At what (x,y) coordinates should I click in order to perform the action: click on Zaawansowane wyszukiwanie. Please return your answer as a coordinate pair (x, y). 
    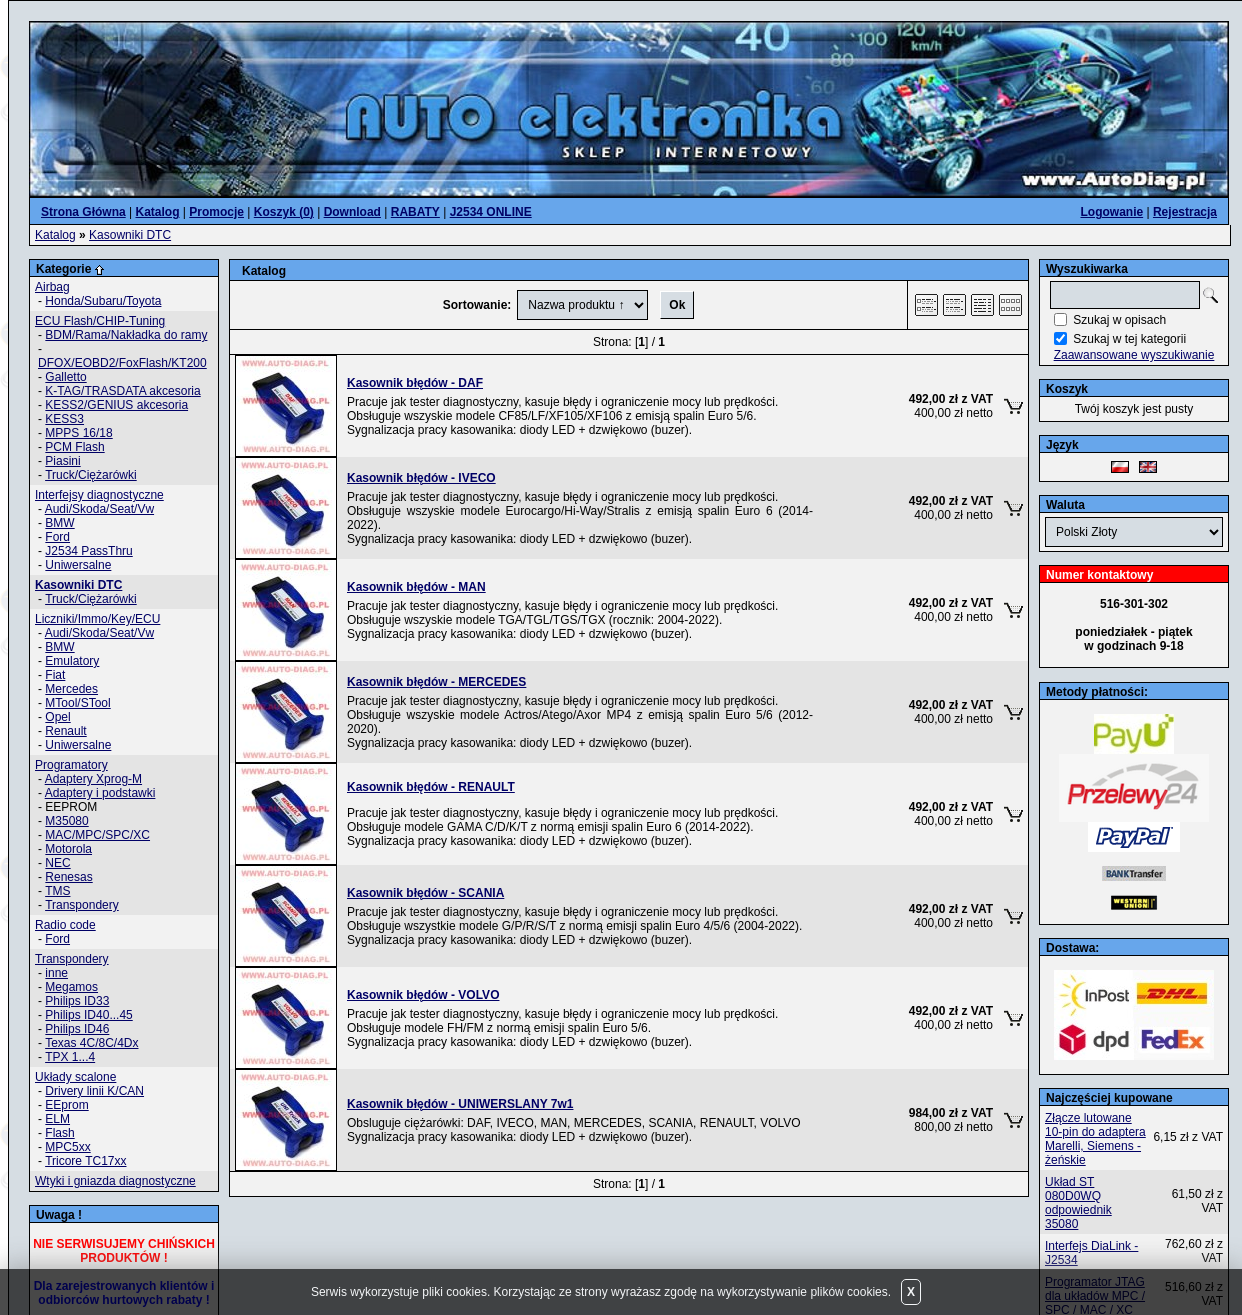
    Looking at the image, I should click on (1134, 355).